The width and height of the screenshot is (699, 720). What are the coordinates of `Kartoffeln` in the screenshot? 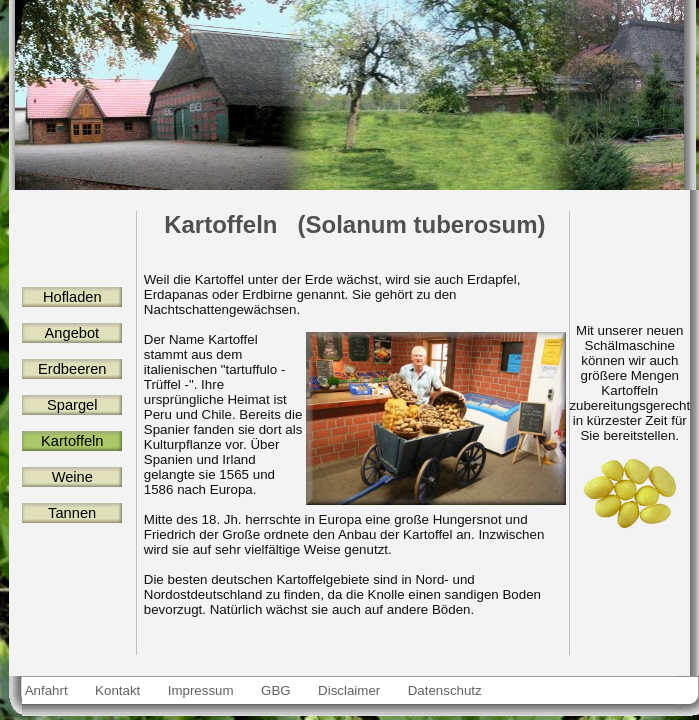 It's located at (72, 441).